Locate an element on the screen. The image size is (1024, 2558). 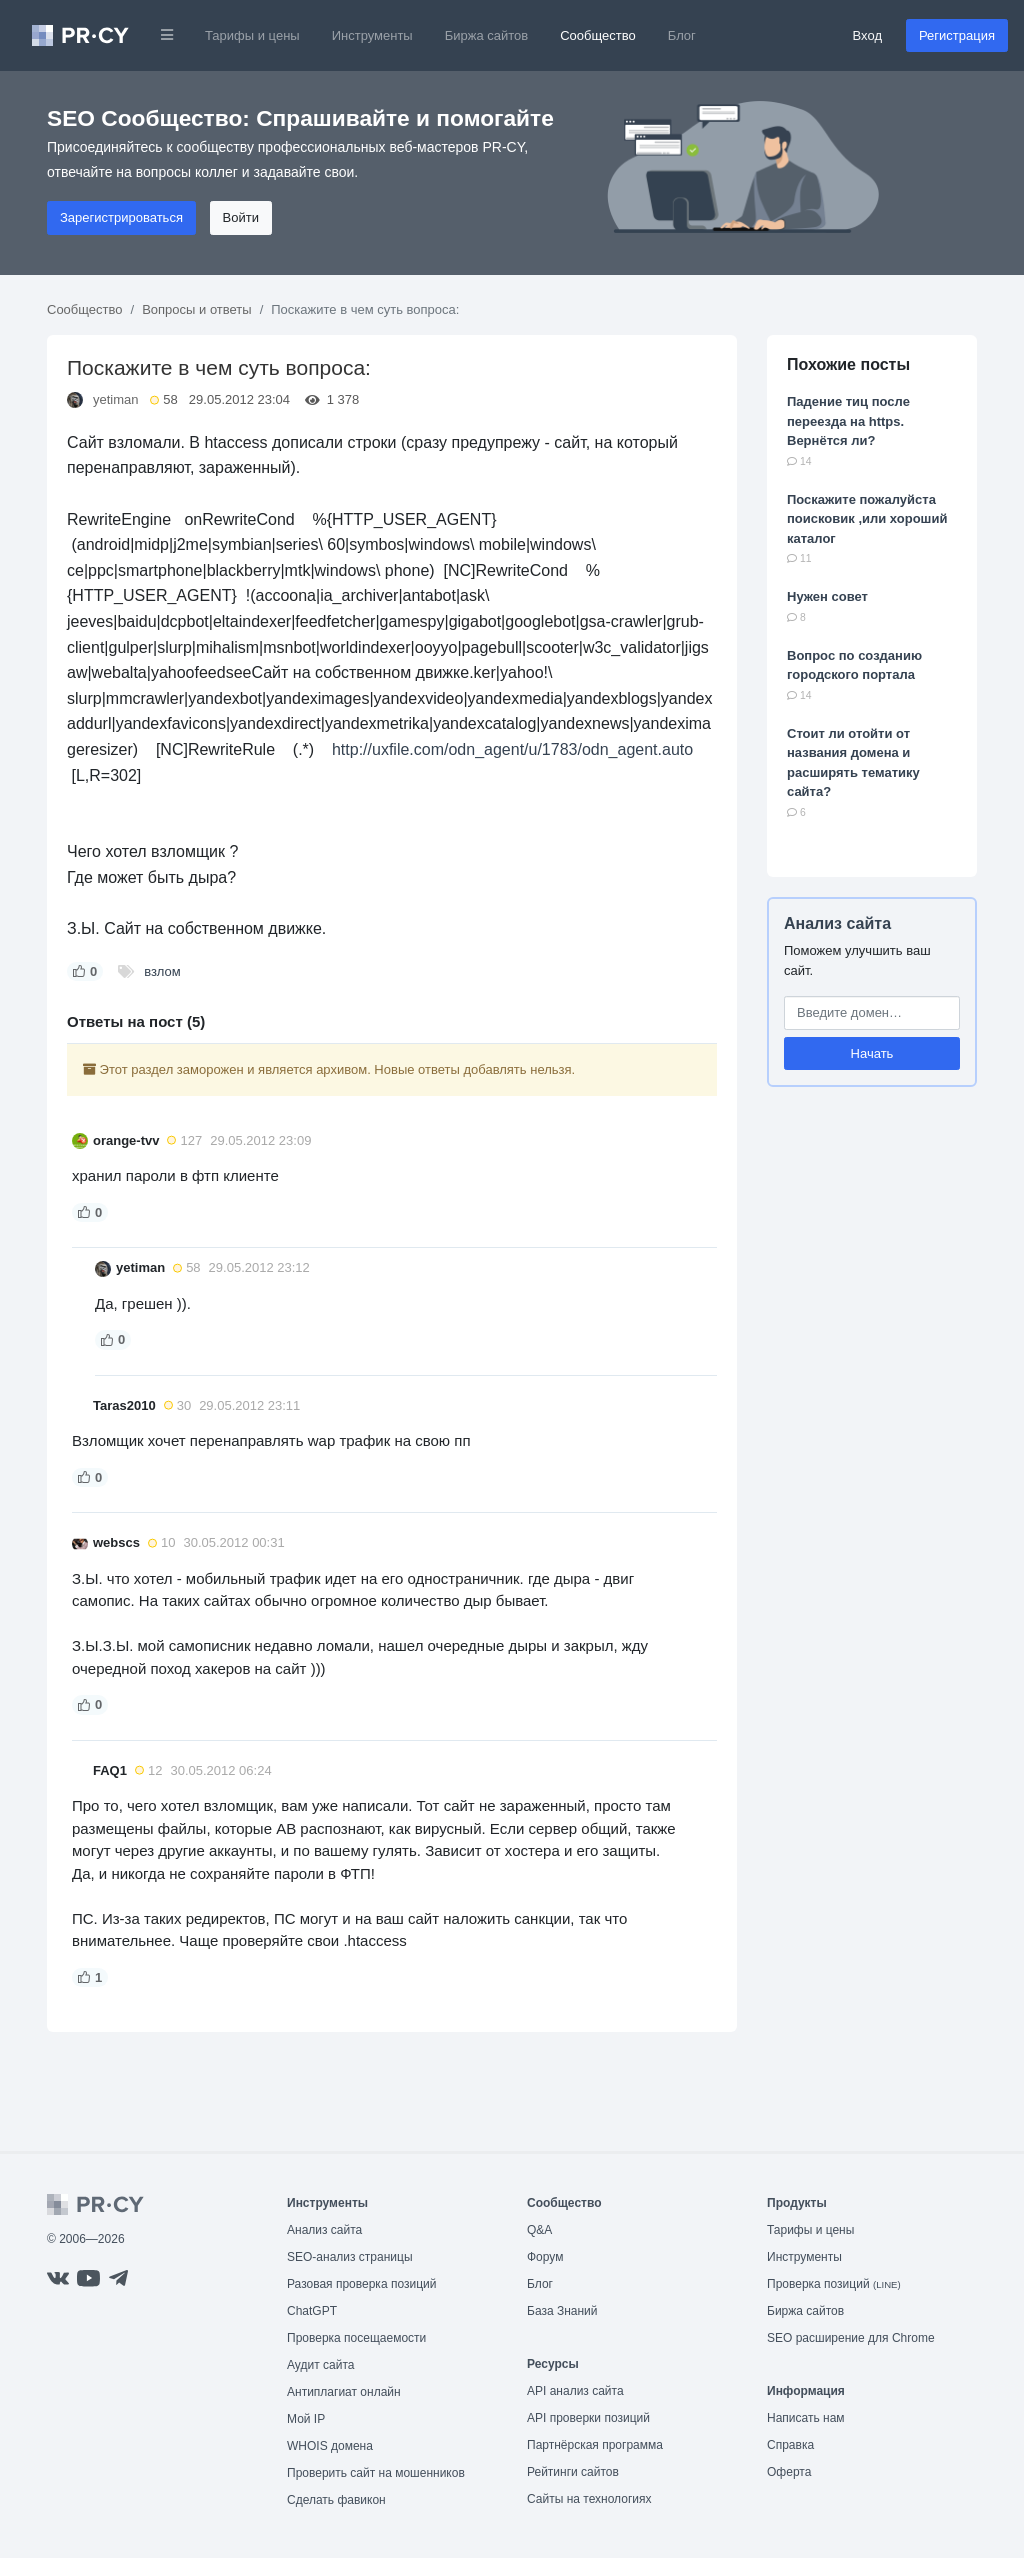
Вопросы и ответы is located at coordinates (196, 309).